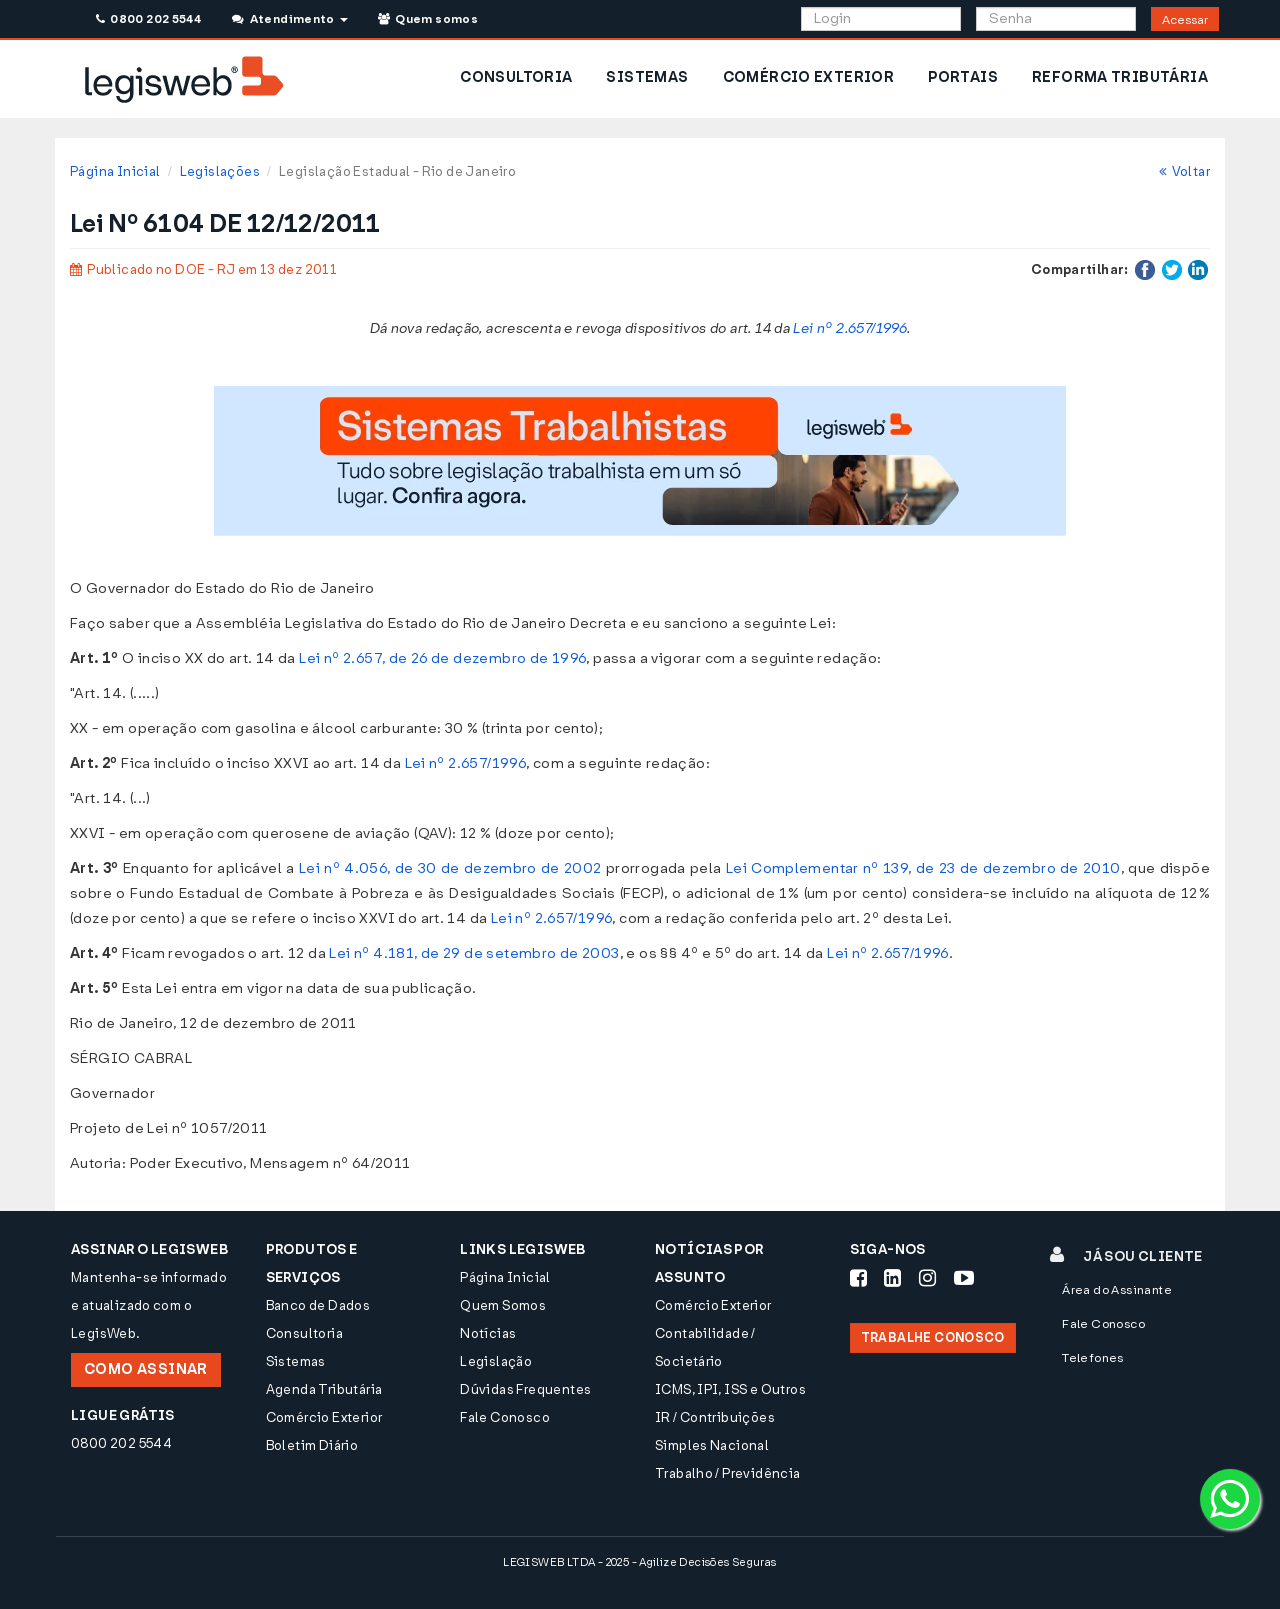 Image resolution: width=1280 pixels, height=1609 pixels. What do you see at coordinates (312, 1445) in the screenshot?
I see `Boletim Diário` at bounding box center [312, 1445].